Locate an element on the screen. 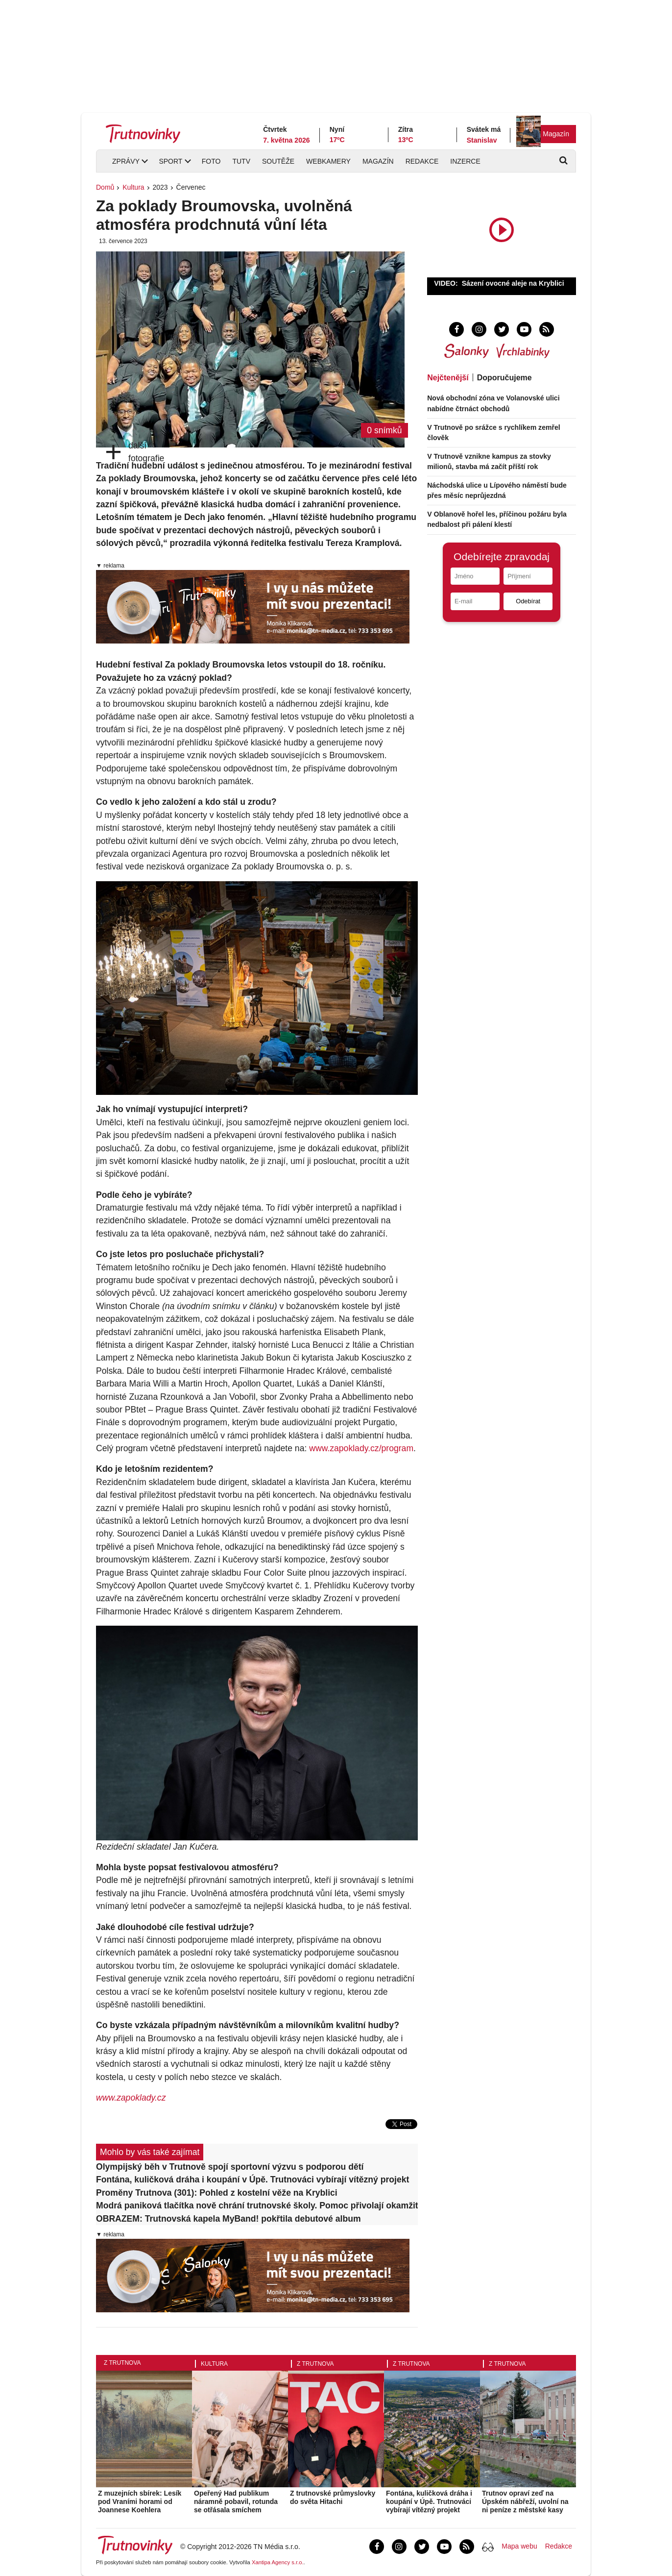  OBRAZEM: Trutnovská kapela MyBand! pokřtila debutové album is located at coordinates (228, 2219).